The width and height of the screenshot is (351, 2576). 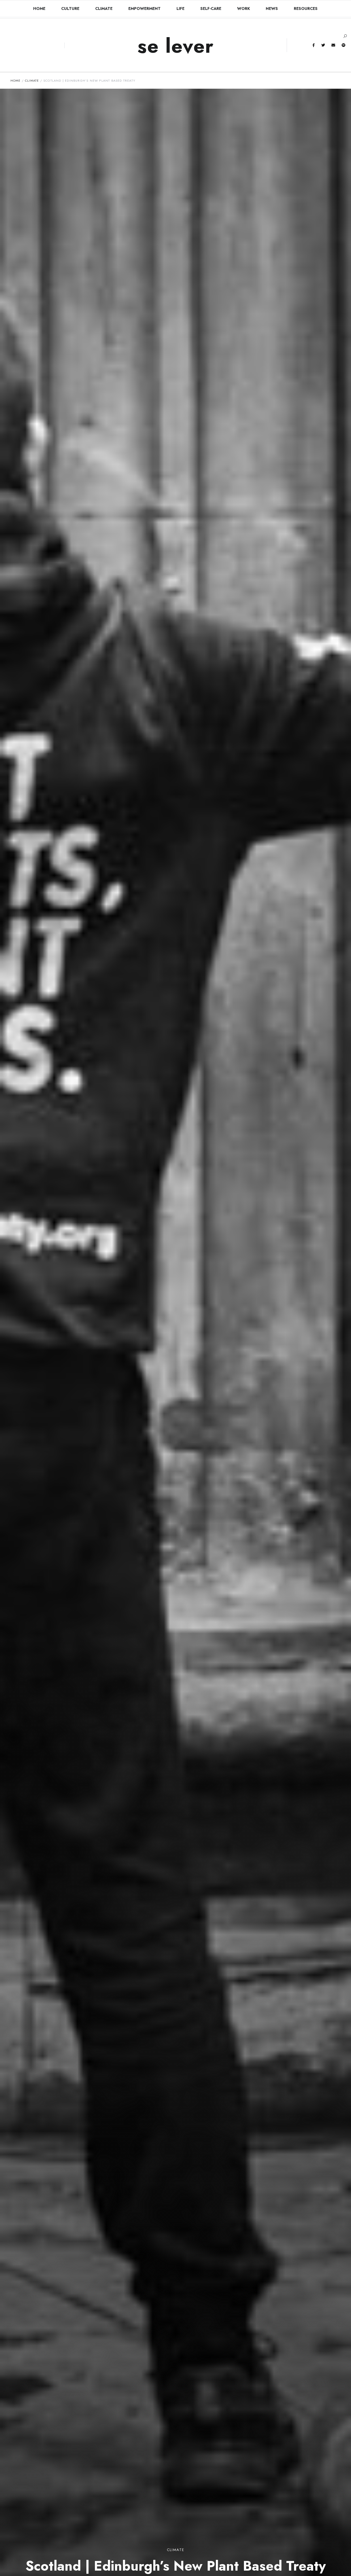 I want to click on se lever, so click(x=175, y=45).